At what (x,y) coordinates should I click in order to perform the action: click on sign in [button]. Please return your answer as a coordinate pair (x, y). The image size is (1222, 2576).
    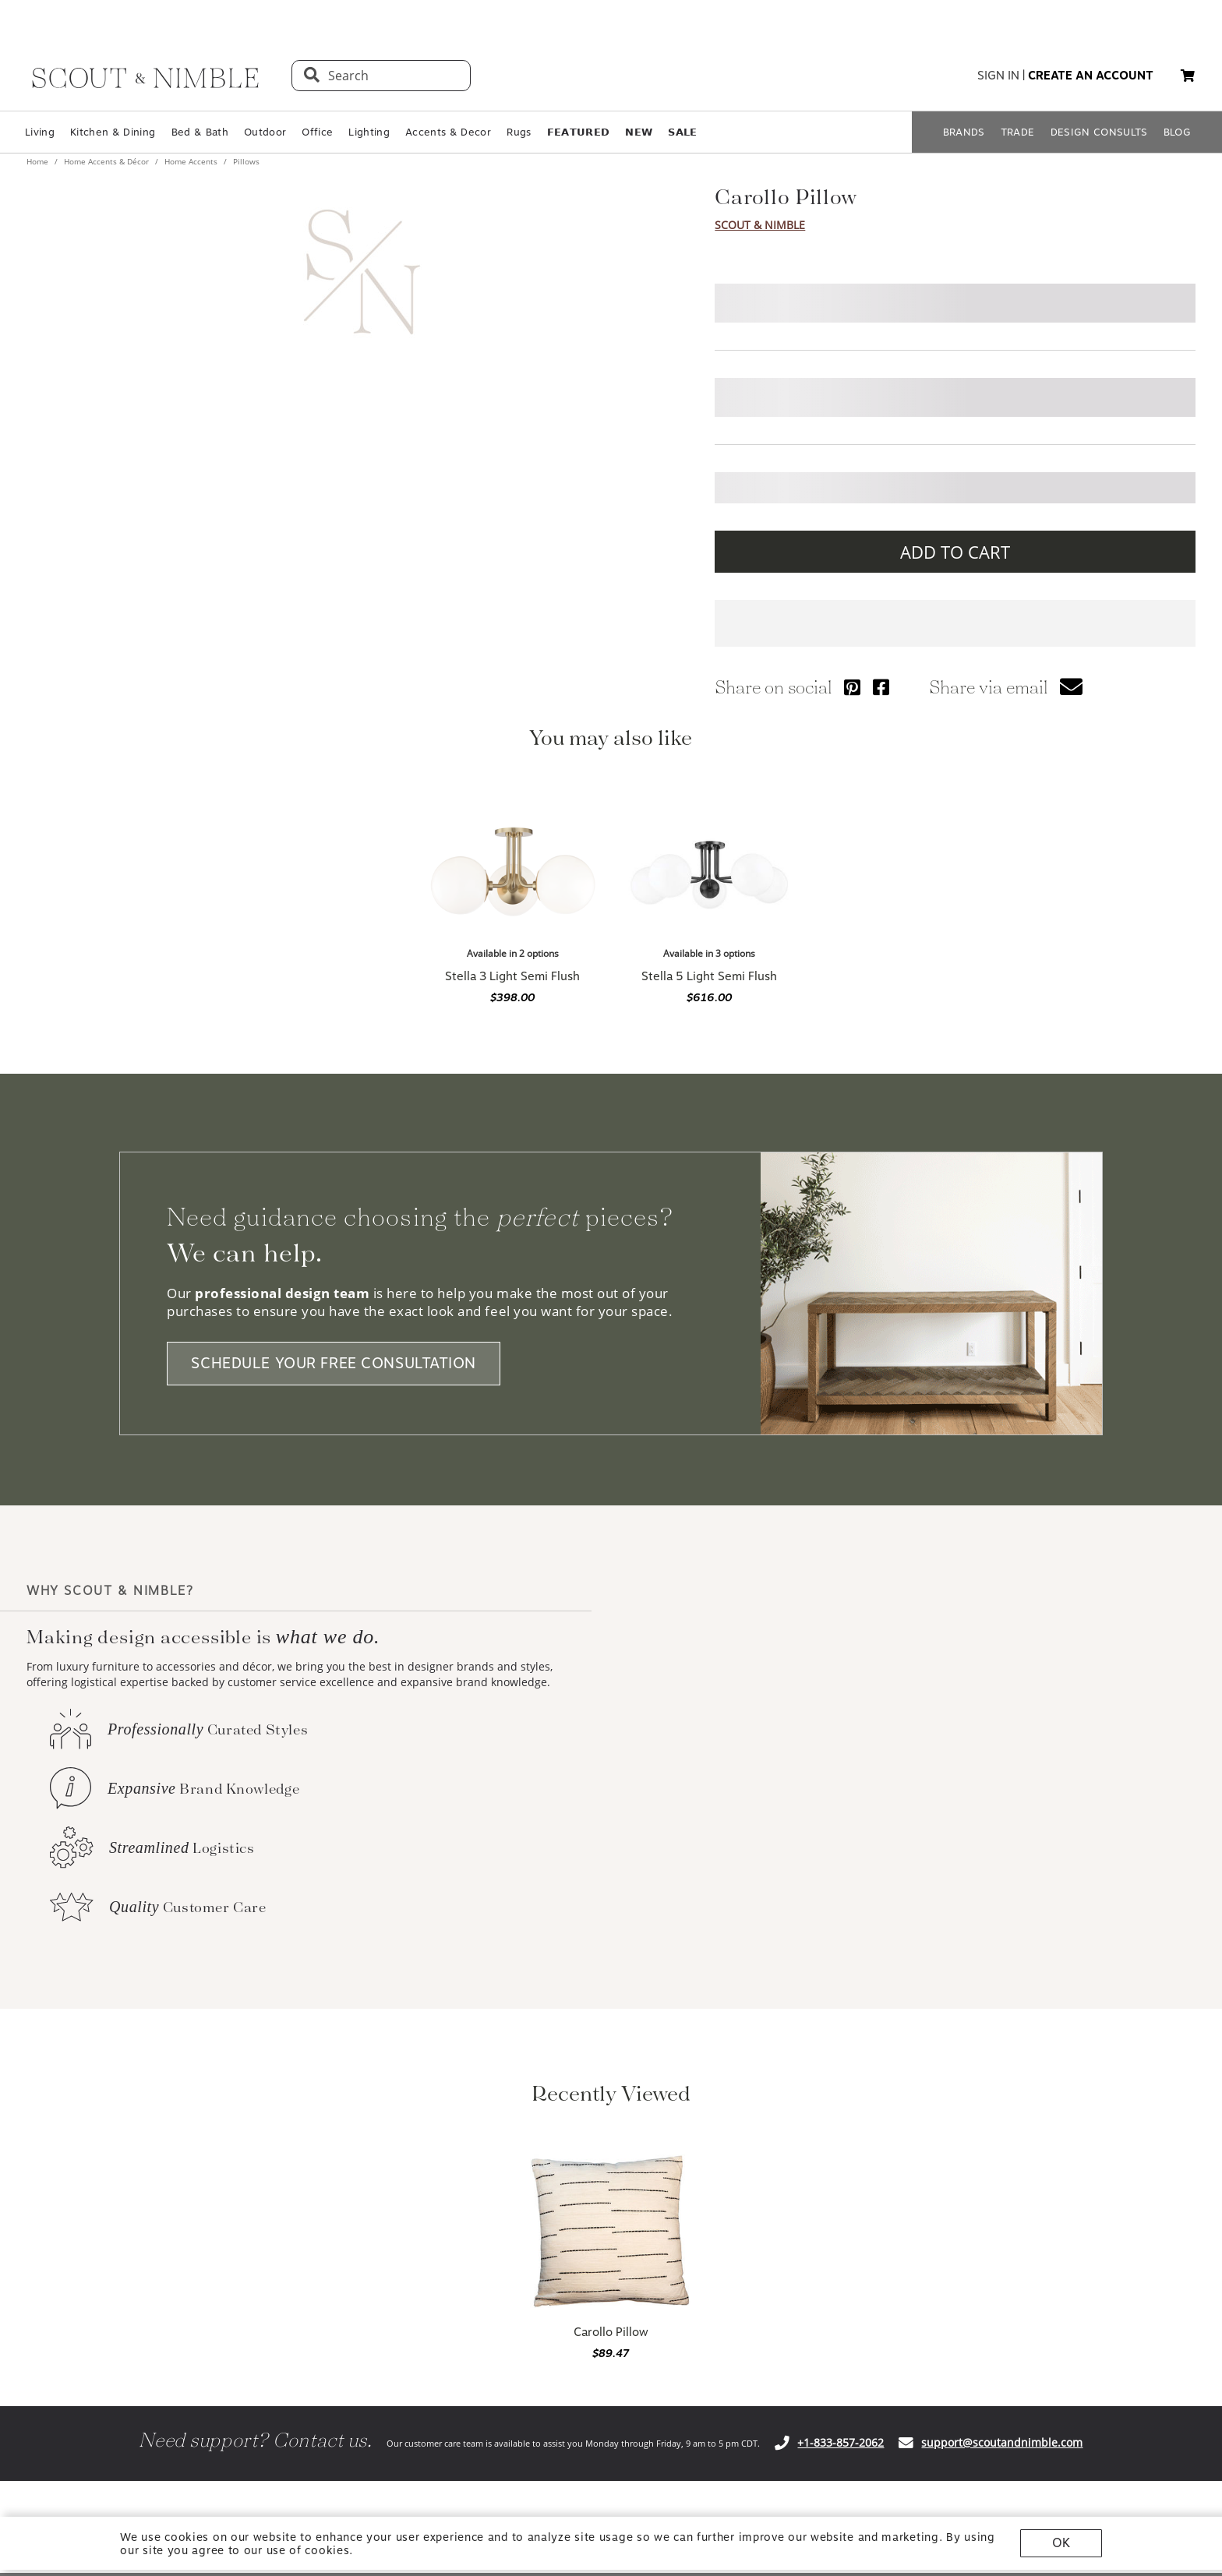
    Looking at the image, I should click on (998, 76).